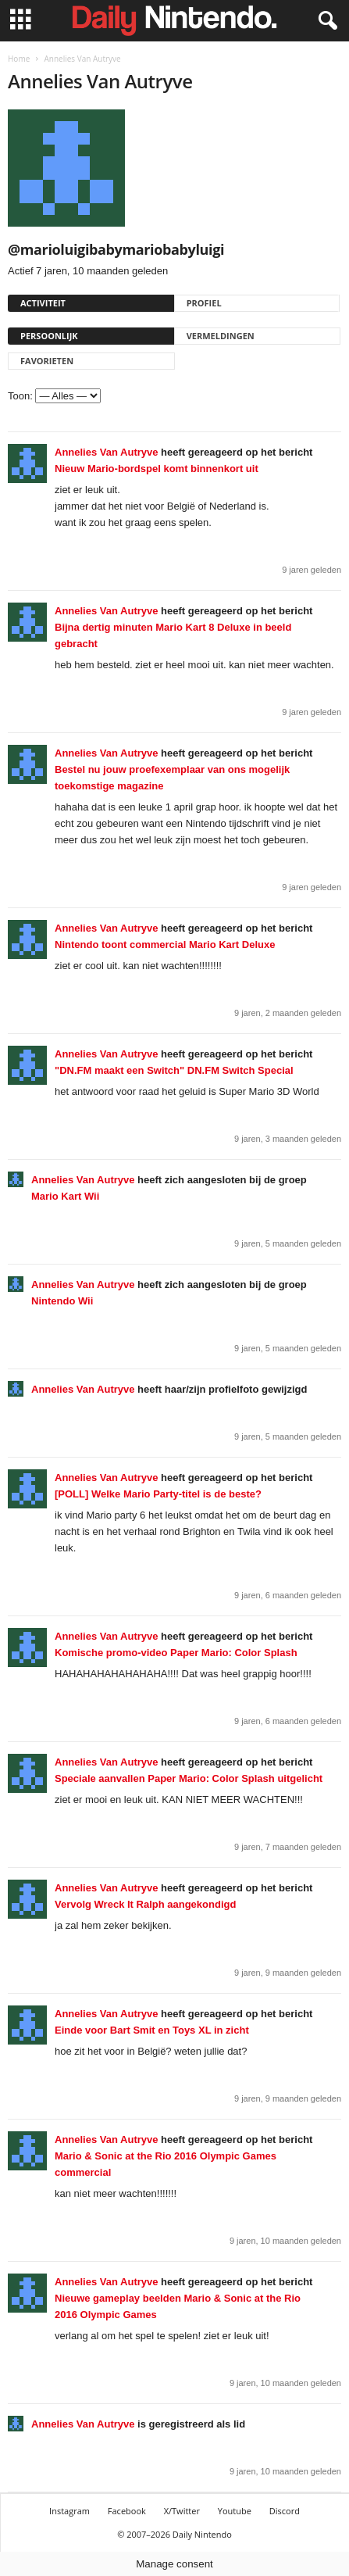 The image size is (349, 2576). Describe the element at coordinates (69, 2511) in the screenshot. I see `Instagram` at that location.